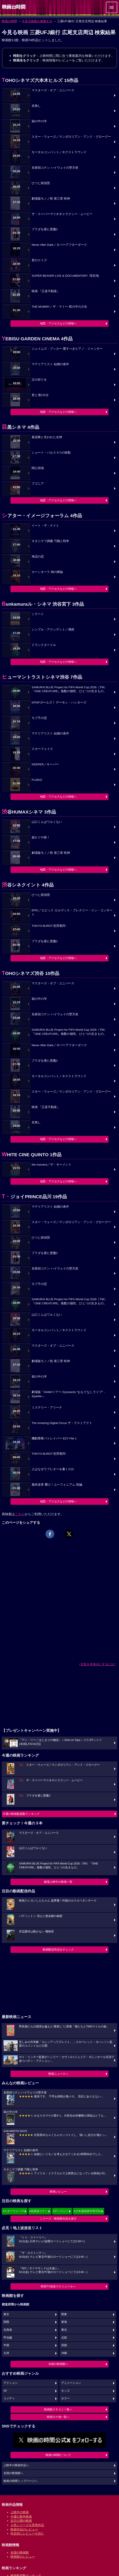 Image resolution: width=119 pixels, height=2576 pixels. Describe the element at coordinates (58, 2416) in the screenshot. I see `映画ロケ地一覧へ` at that location.